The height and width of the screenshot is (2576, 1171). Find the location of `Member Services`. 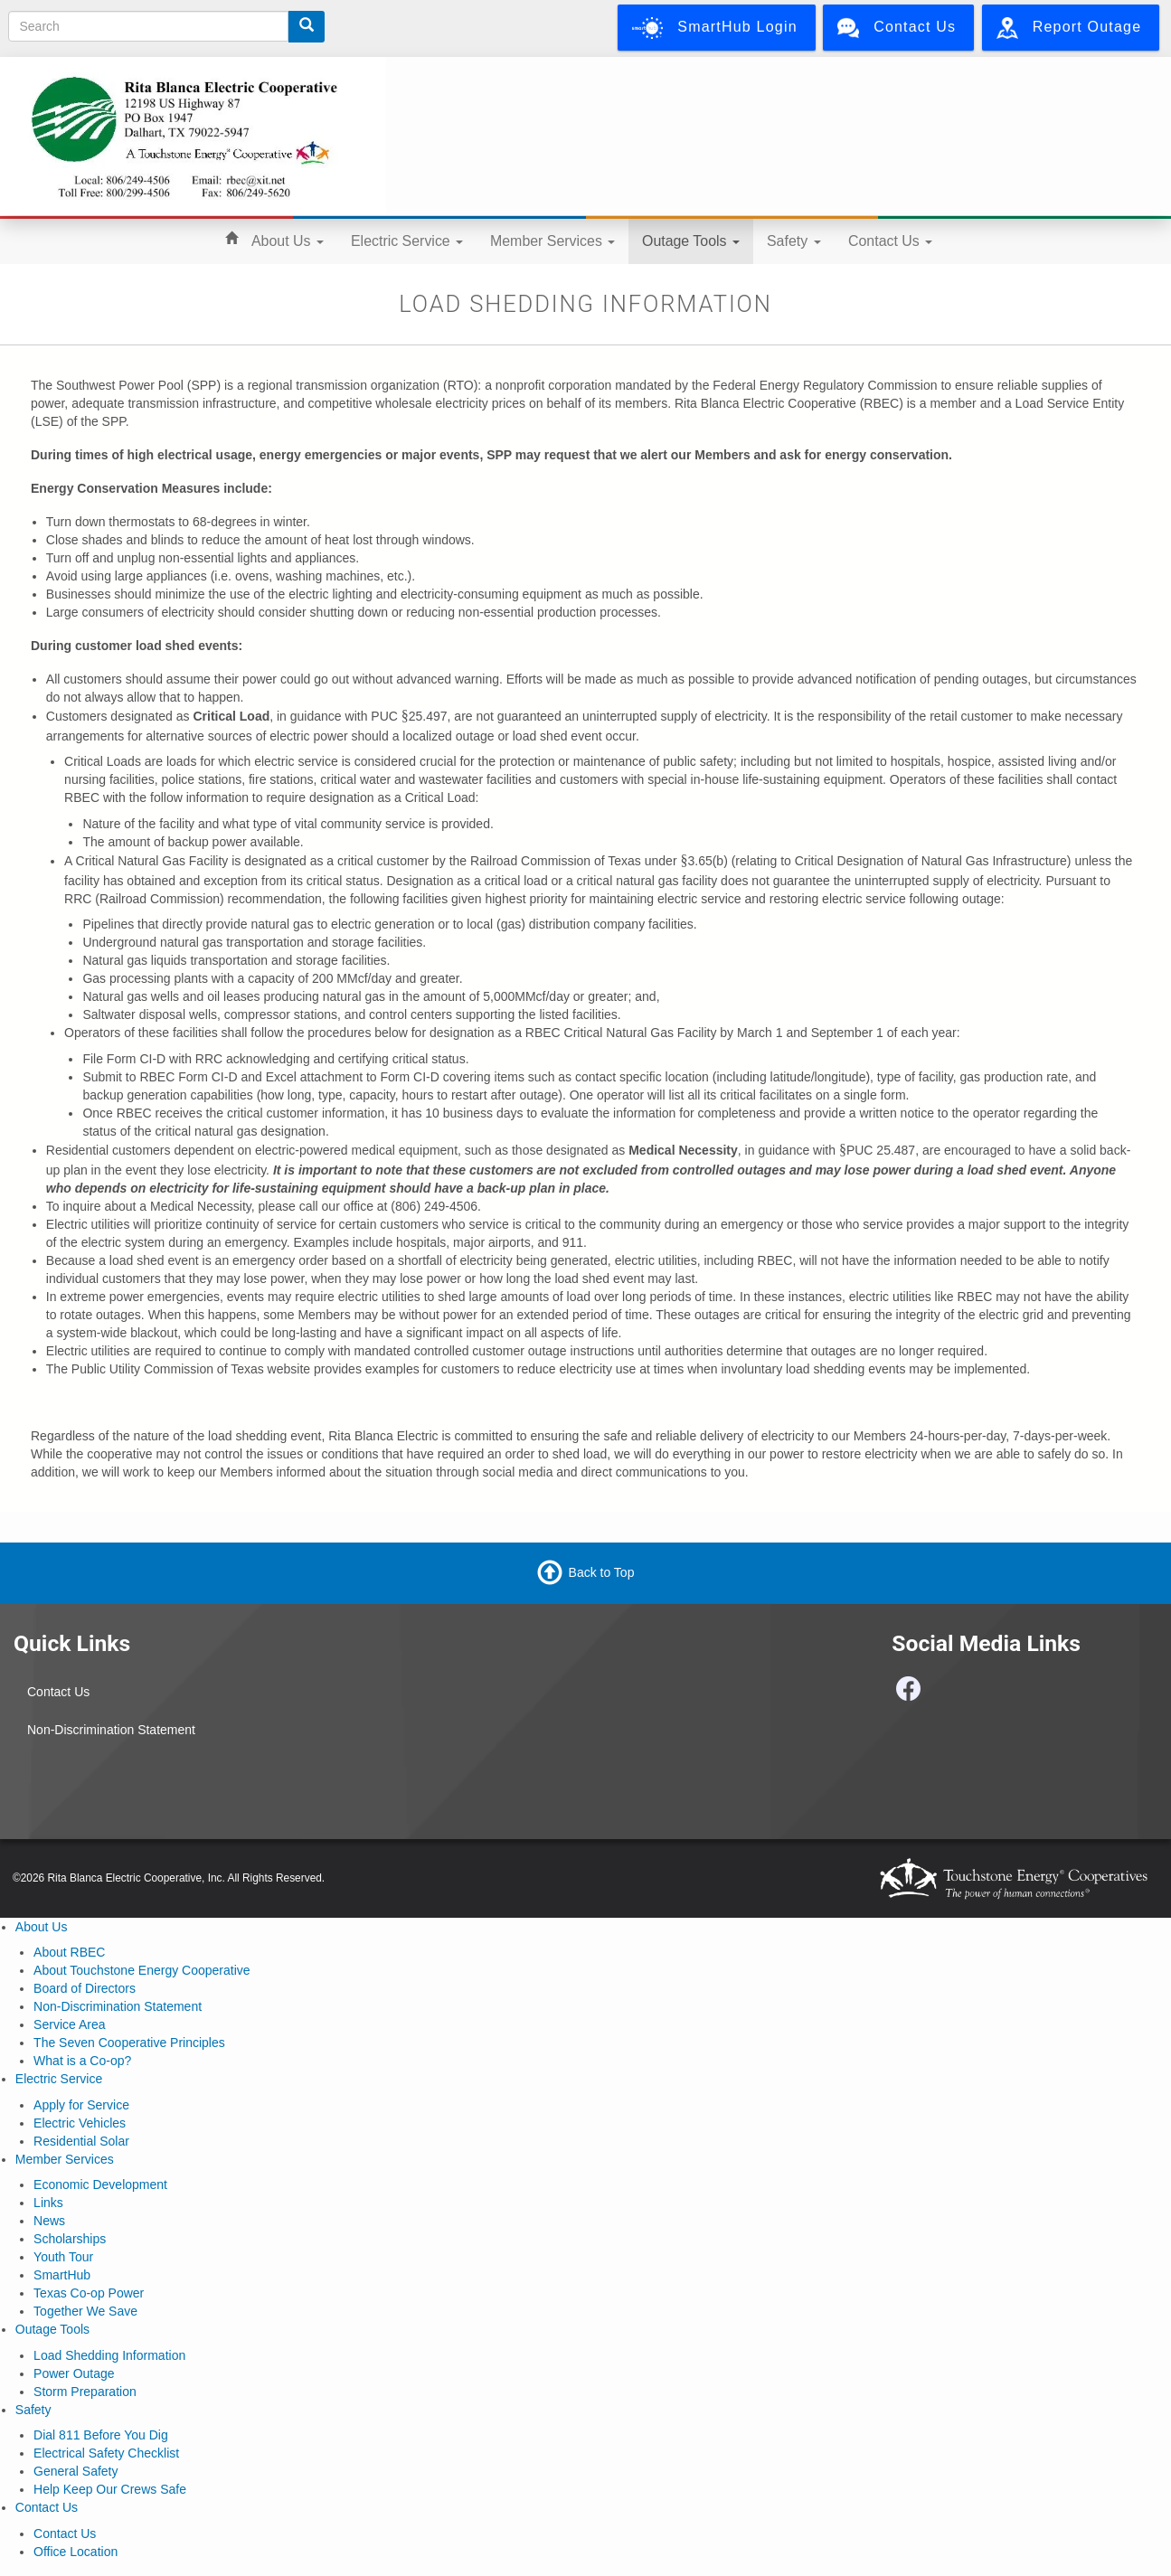

Member Services is located at coordinates (552, 241).